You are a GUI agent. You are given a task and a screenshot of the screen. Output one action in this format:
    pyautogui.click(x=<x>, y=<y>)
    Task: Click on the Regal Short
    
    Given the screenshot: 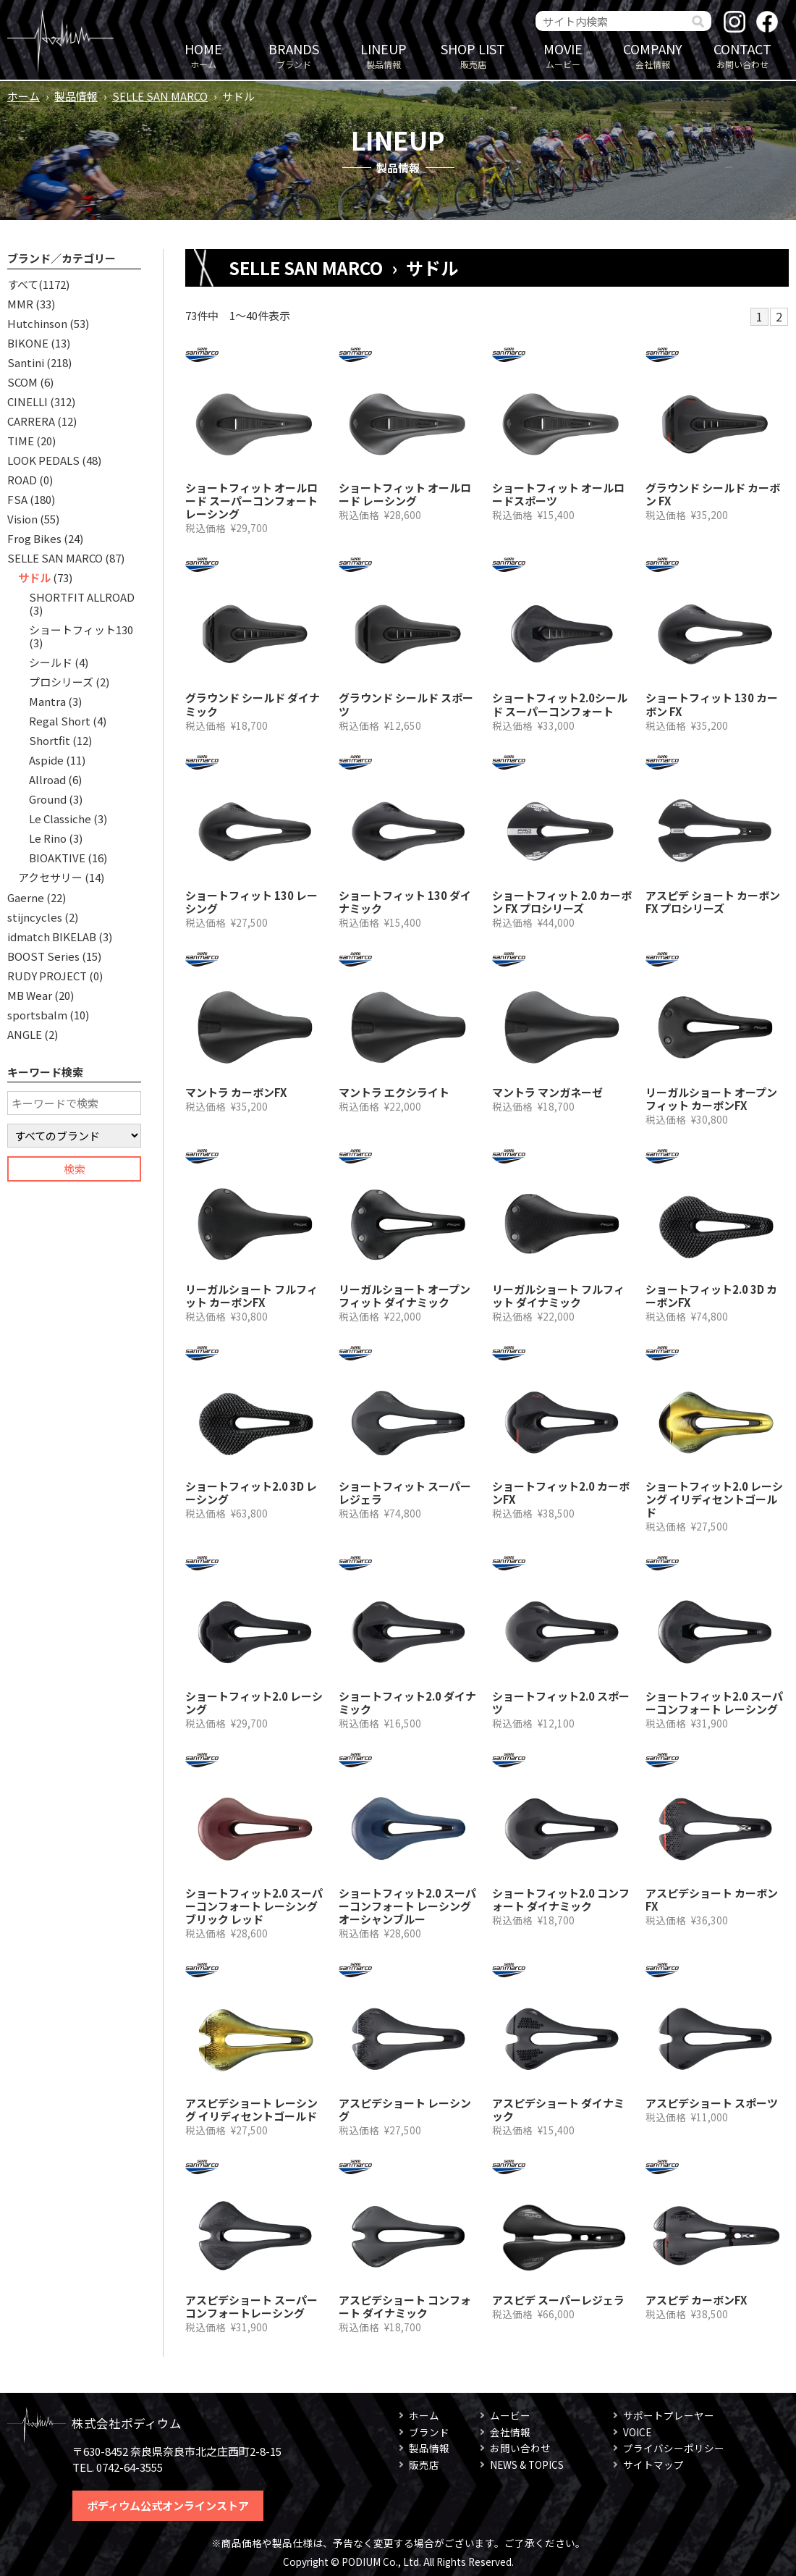 What is the action you would take?
    pyautogui.click(x=59, y=720)
    